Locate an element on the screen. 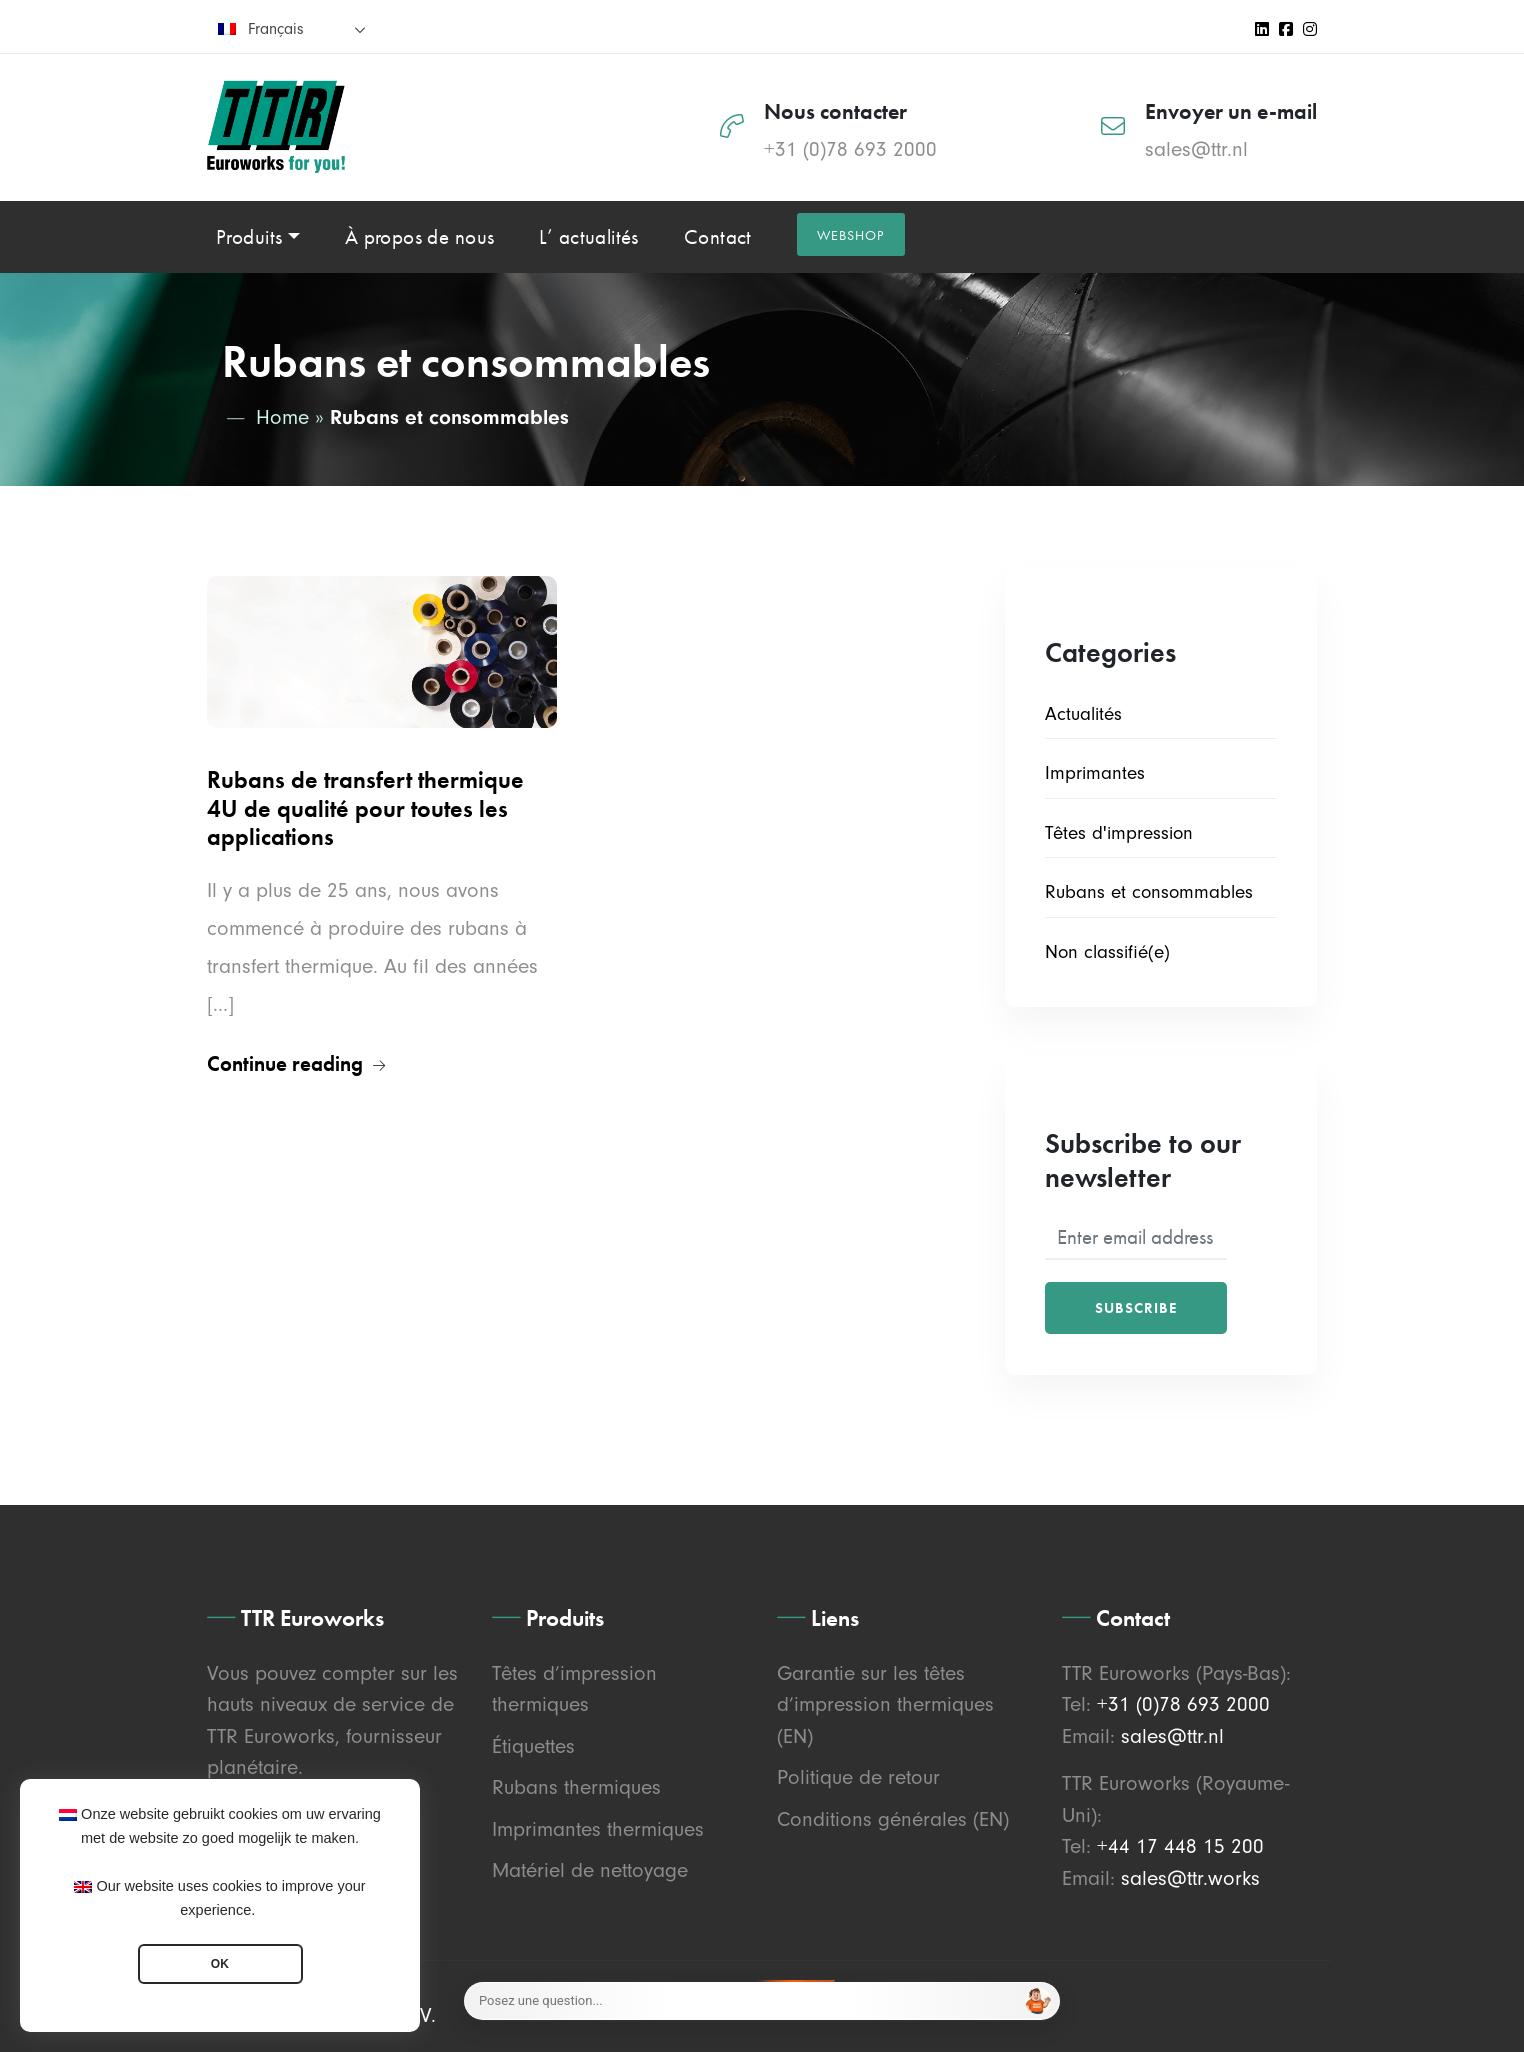  [none] is located at coordinates (292, 28).